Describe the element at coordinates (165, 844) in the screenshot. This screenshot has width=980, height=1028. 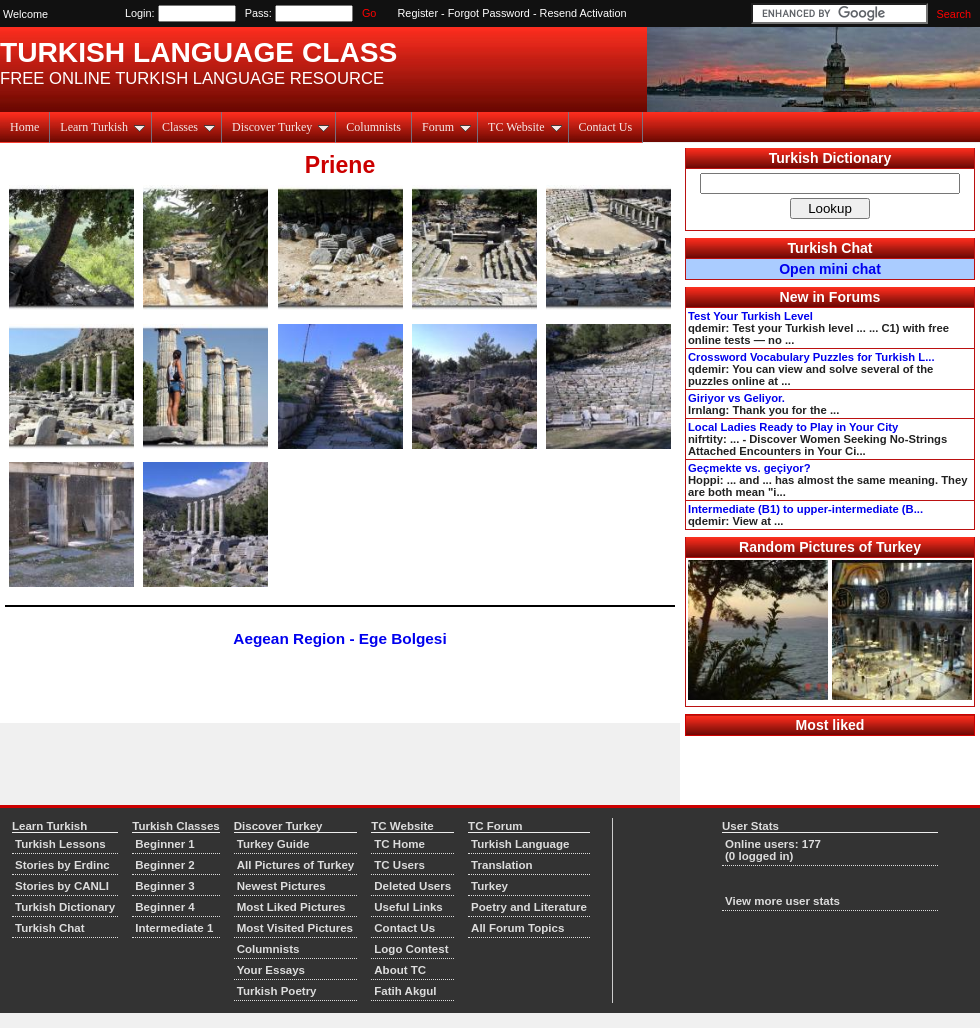
I see `Beginner 1` at that location.